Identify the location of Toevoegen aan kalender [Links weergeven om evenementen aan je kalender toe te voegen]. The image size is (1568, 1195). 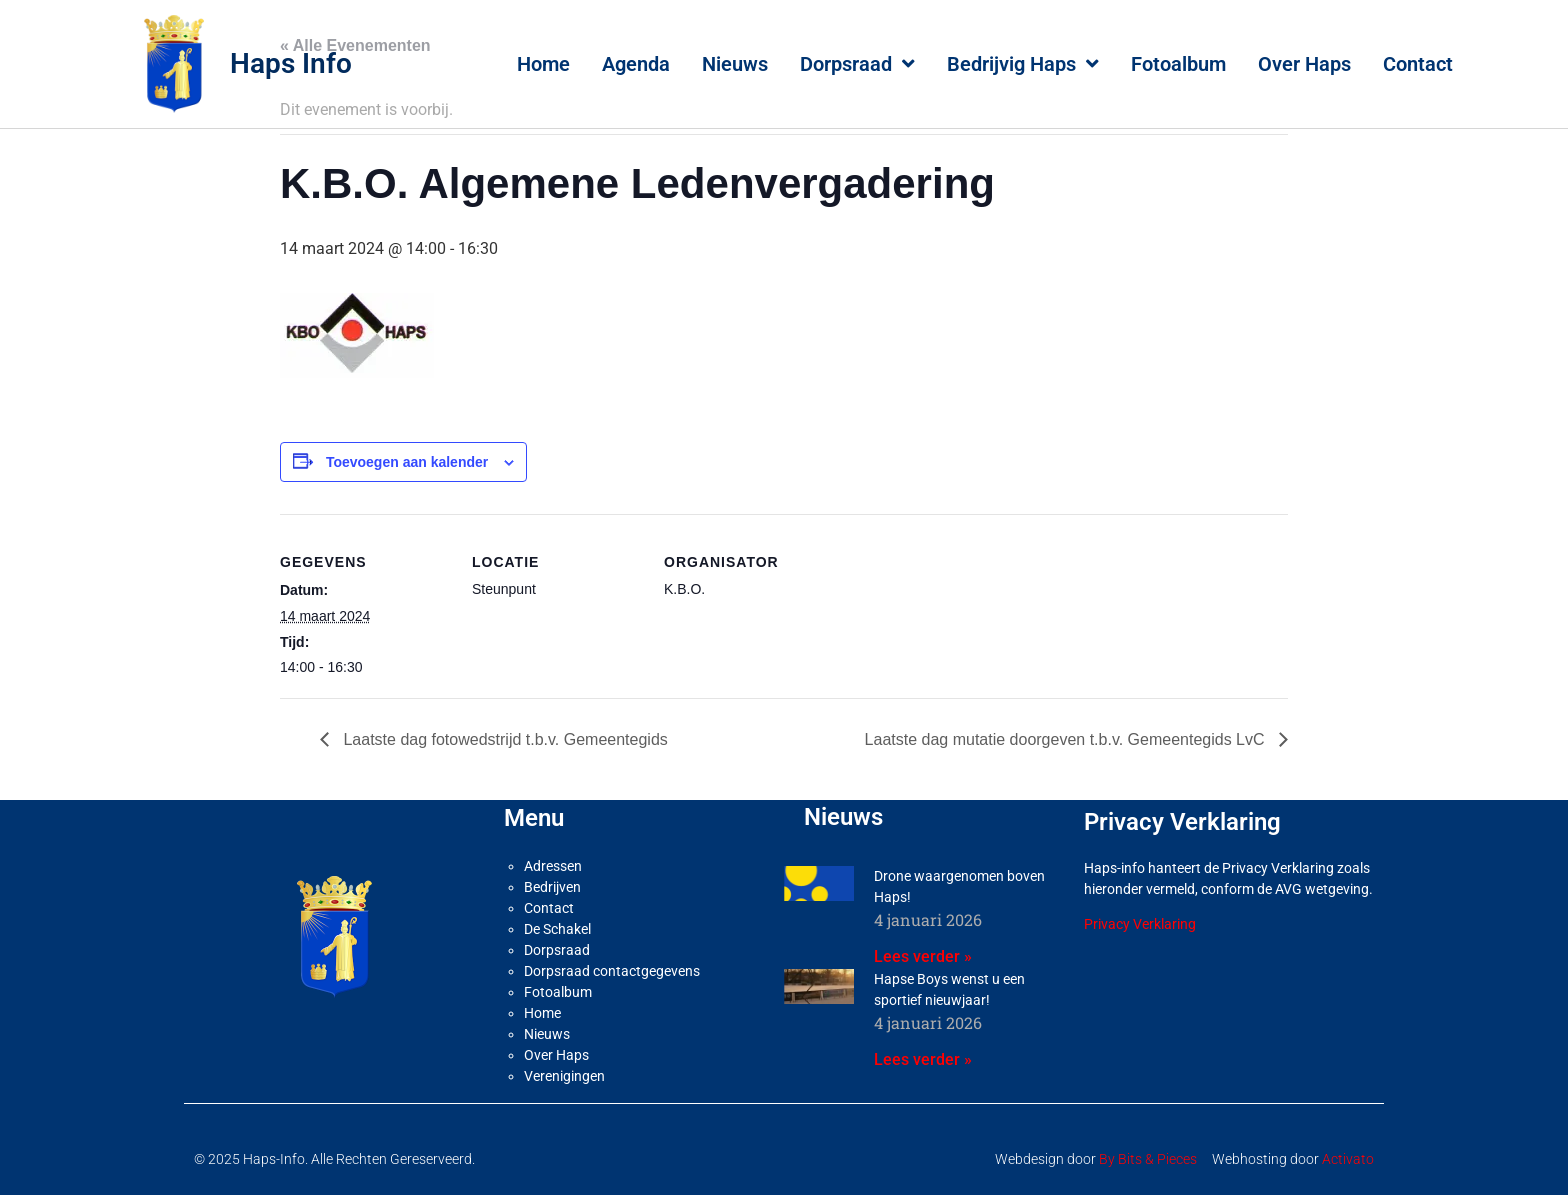
(407, 462).